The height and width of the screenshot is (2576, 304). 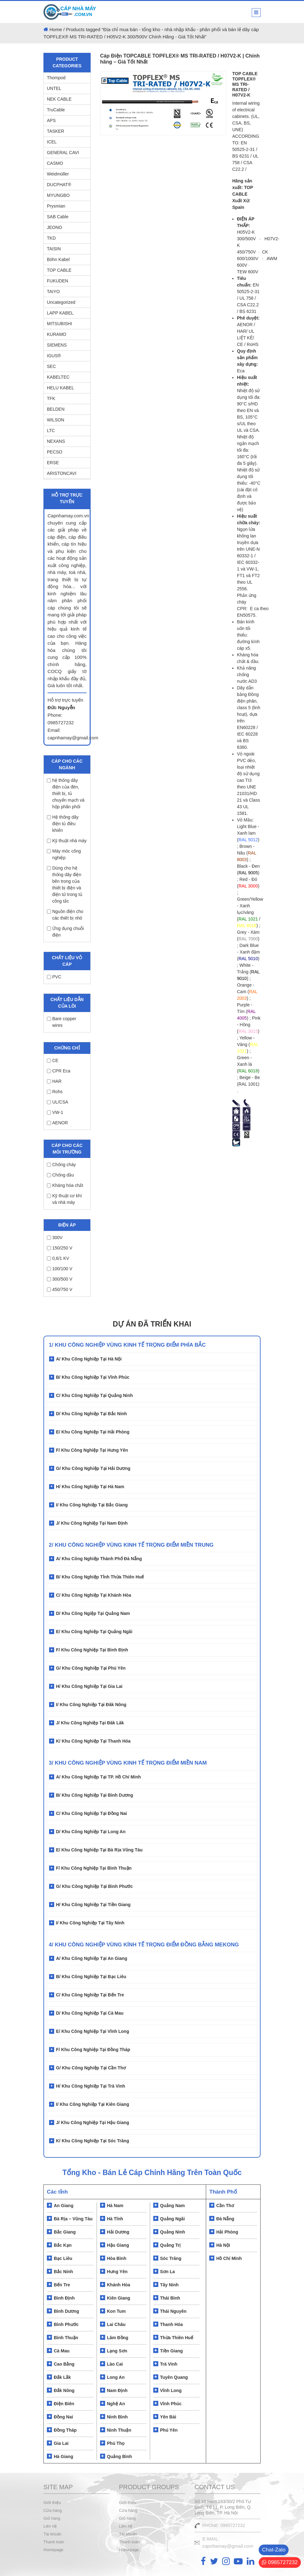 What do you see at coordinates (56, 409) in the screenshot?
I see `BELDEN` at bounding box center [56, 409].